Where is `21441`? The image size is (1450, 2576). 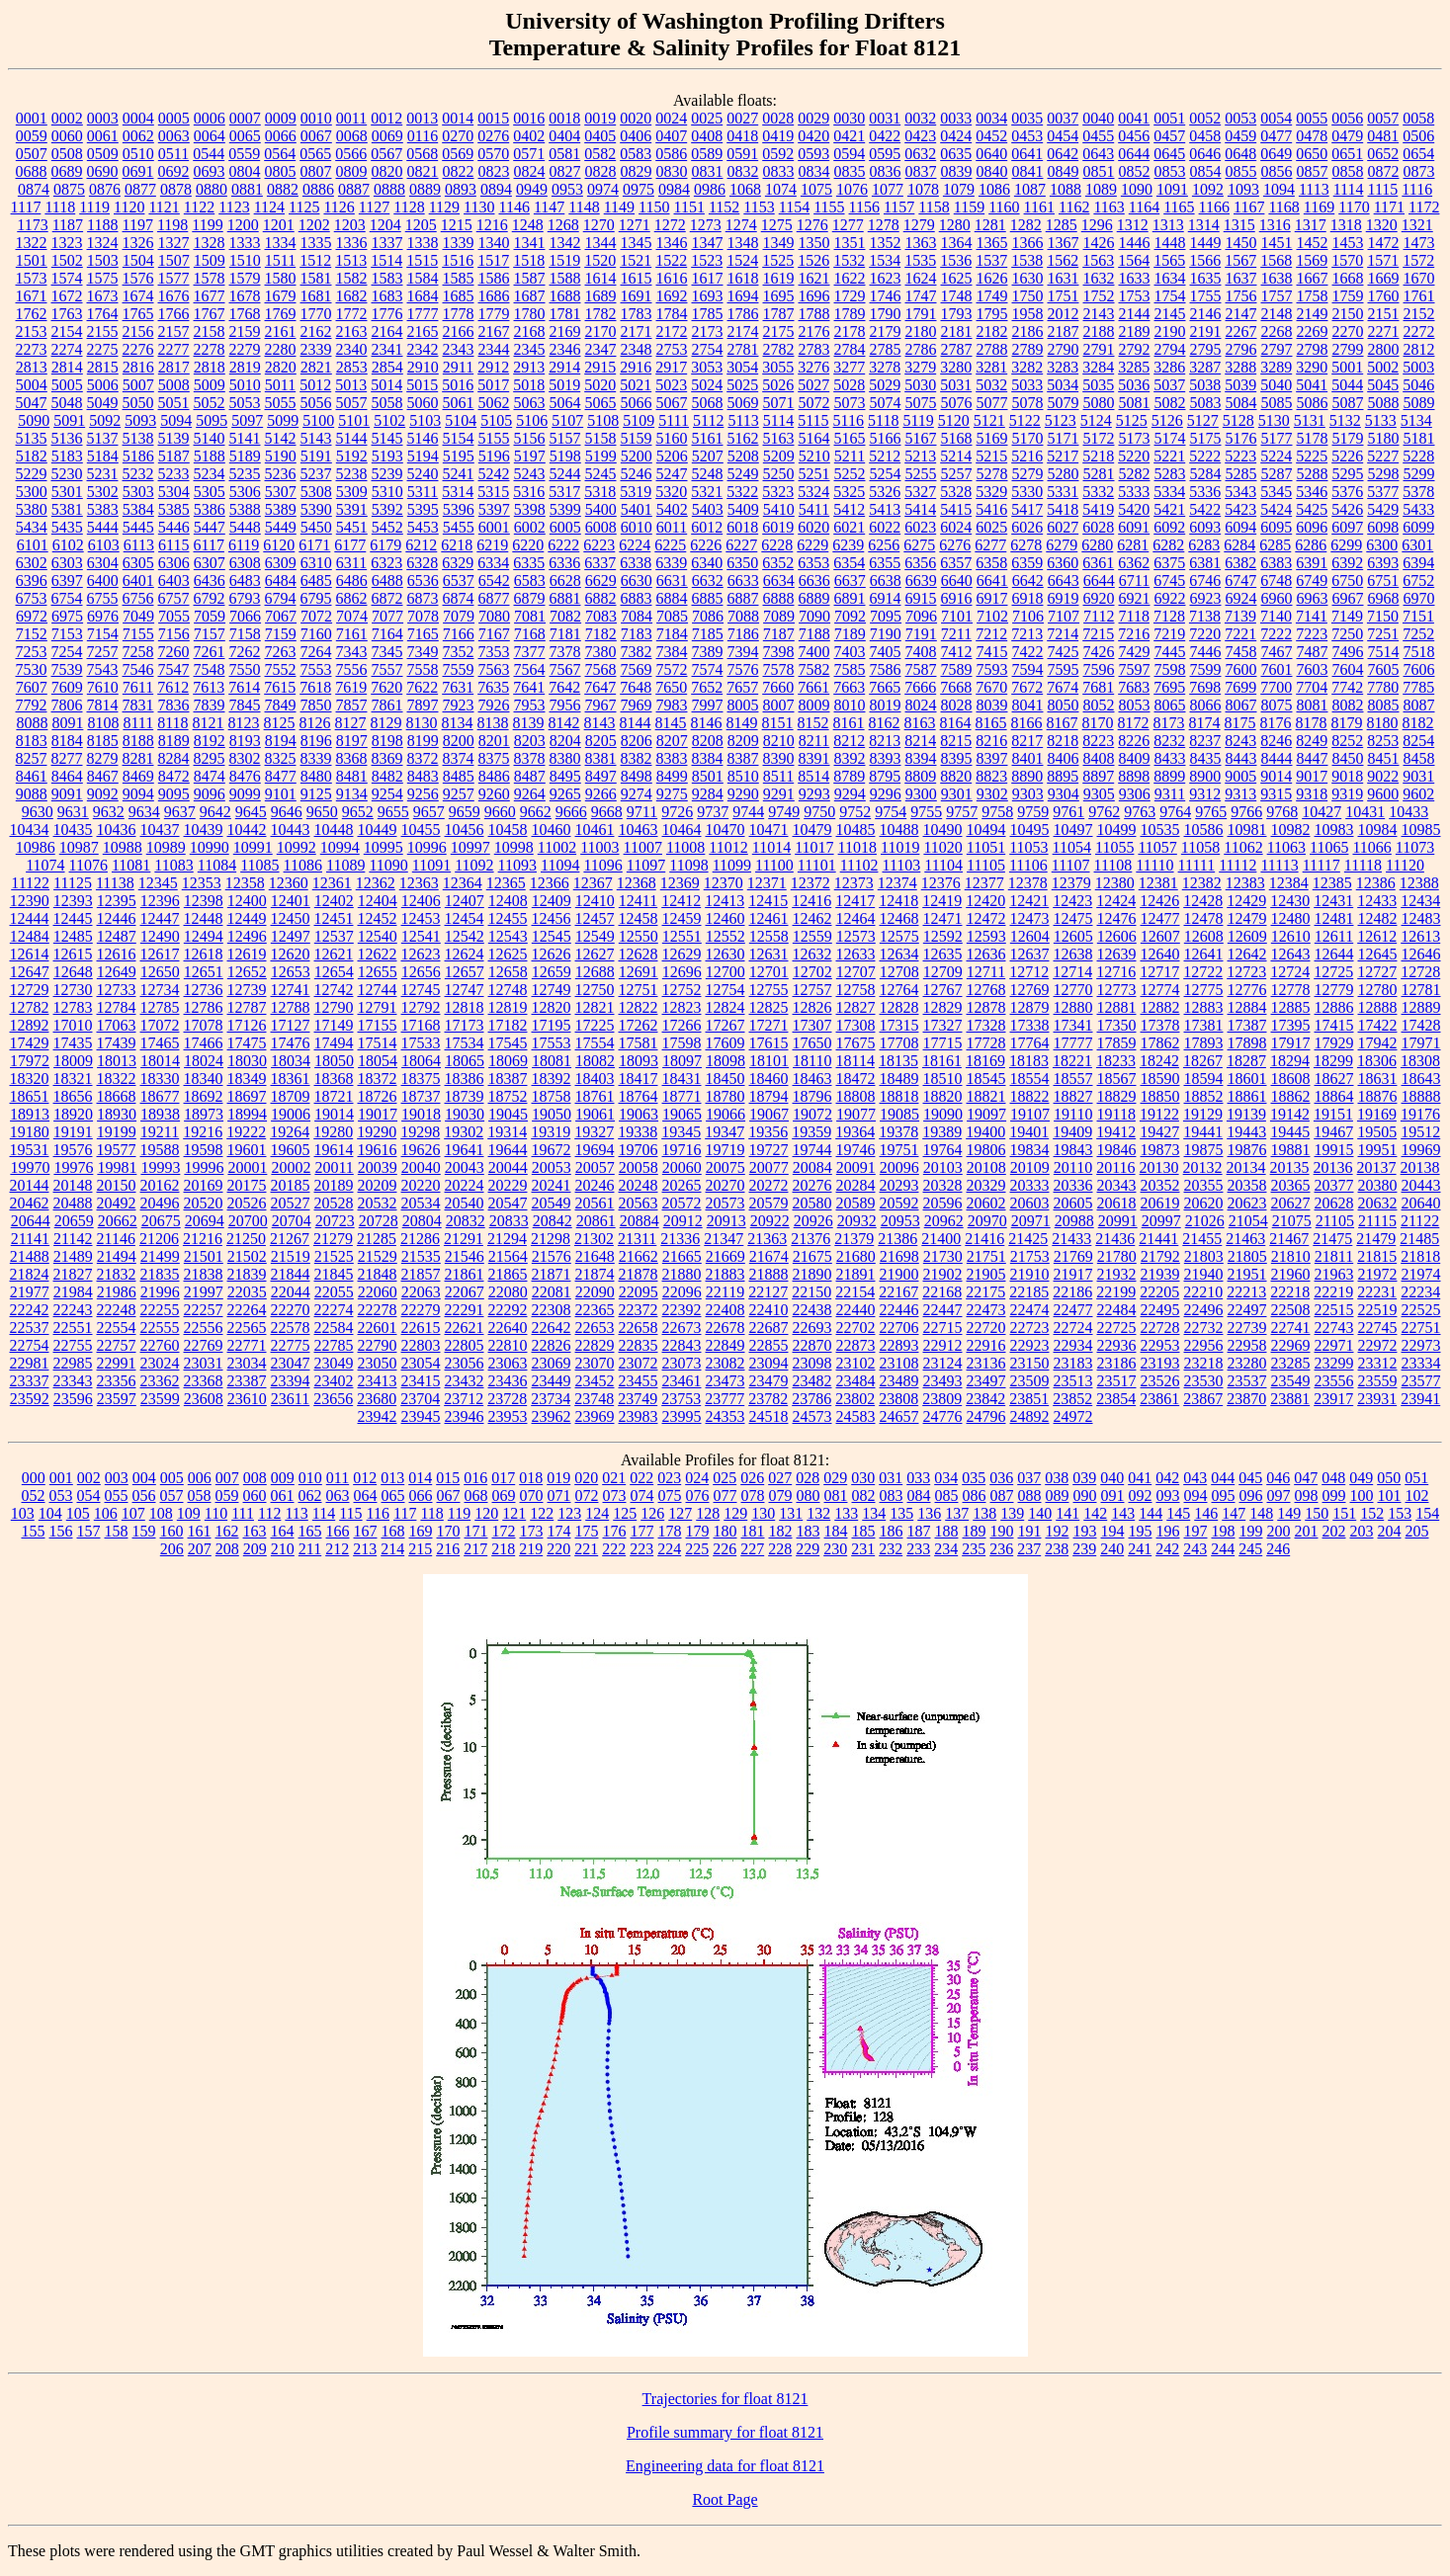
21441 is located at coordinates (1158, 1238).